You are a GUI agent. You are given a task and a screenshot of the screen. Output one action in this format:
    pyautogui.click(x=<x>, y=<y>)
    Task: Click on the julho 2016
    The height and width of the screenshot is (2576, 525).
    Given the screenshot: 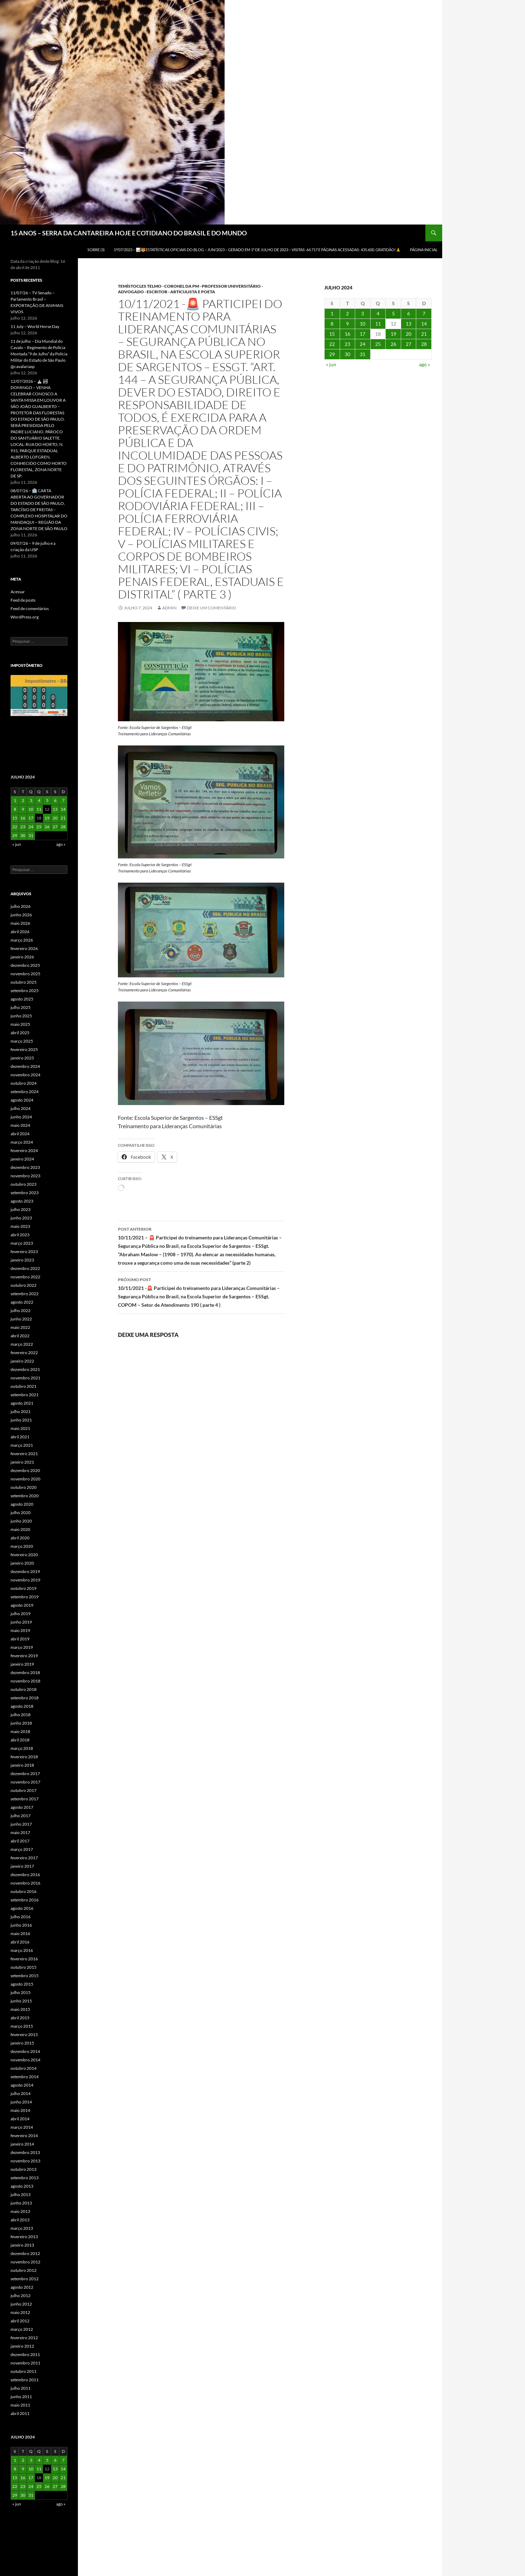 What is the action you would take?
    pyautogui.click(x=21, y=1916)
    